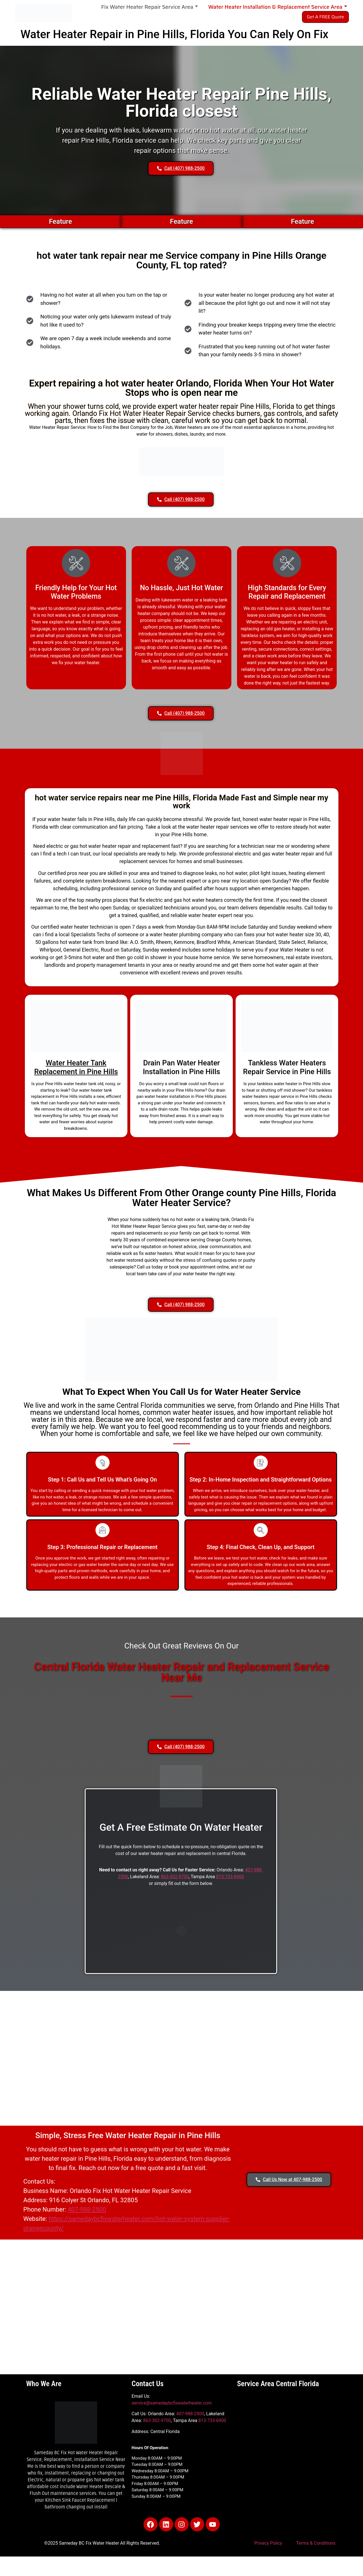 This screenshot has width=363, height=2576. I want to click on Fix Water Heater Repair Service Area, so click(149, 7).